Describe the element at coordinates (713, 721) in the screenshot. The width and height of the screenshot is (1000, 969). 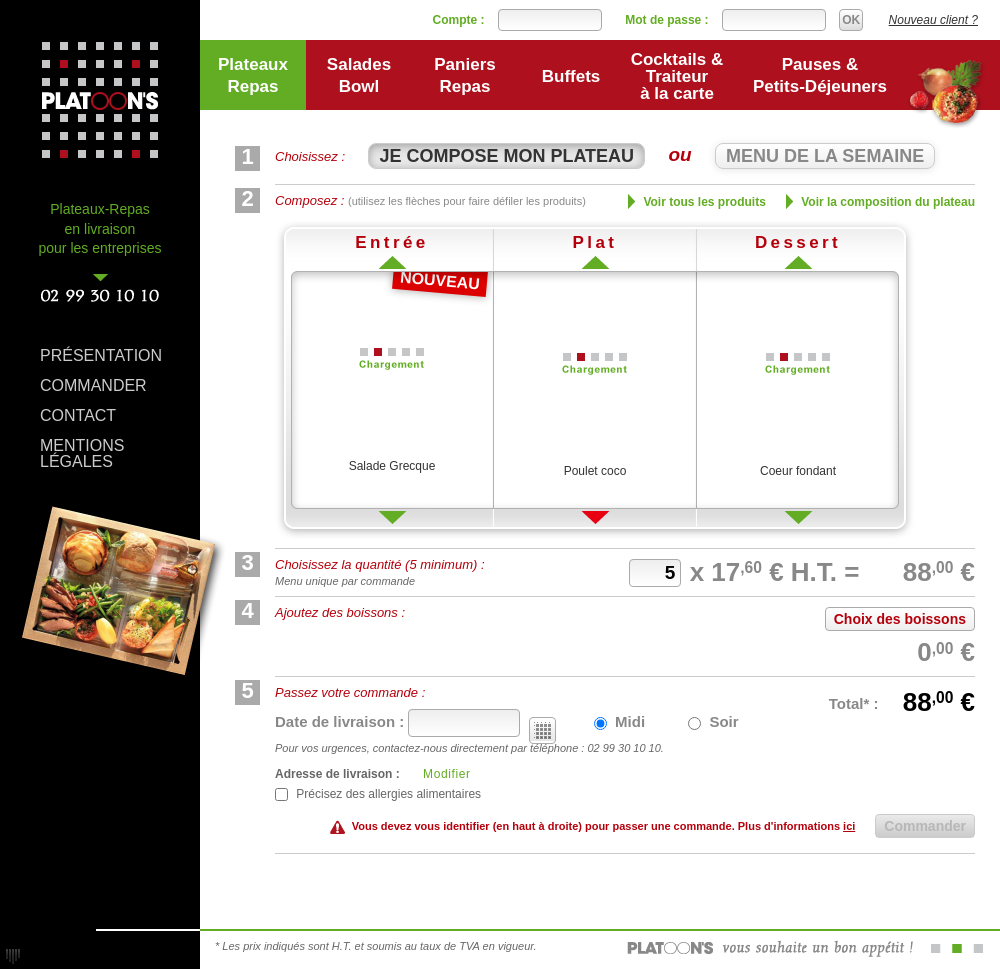
I see `Soir` at that location.